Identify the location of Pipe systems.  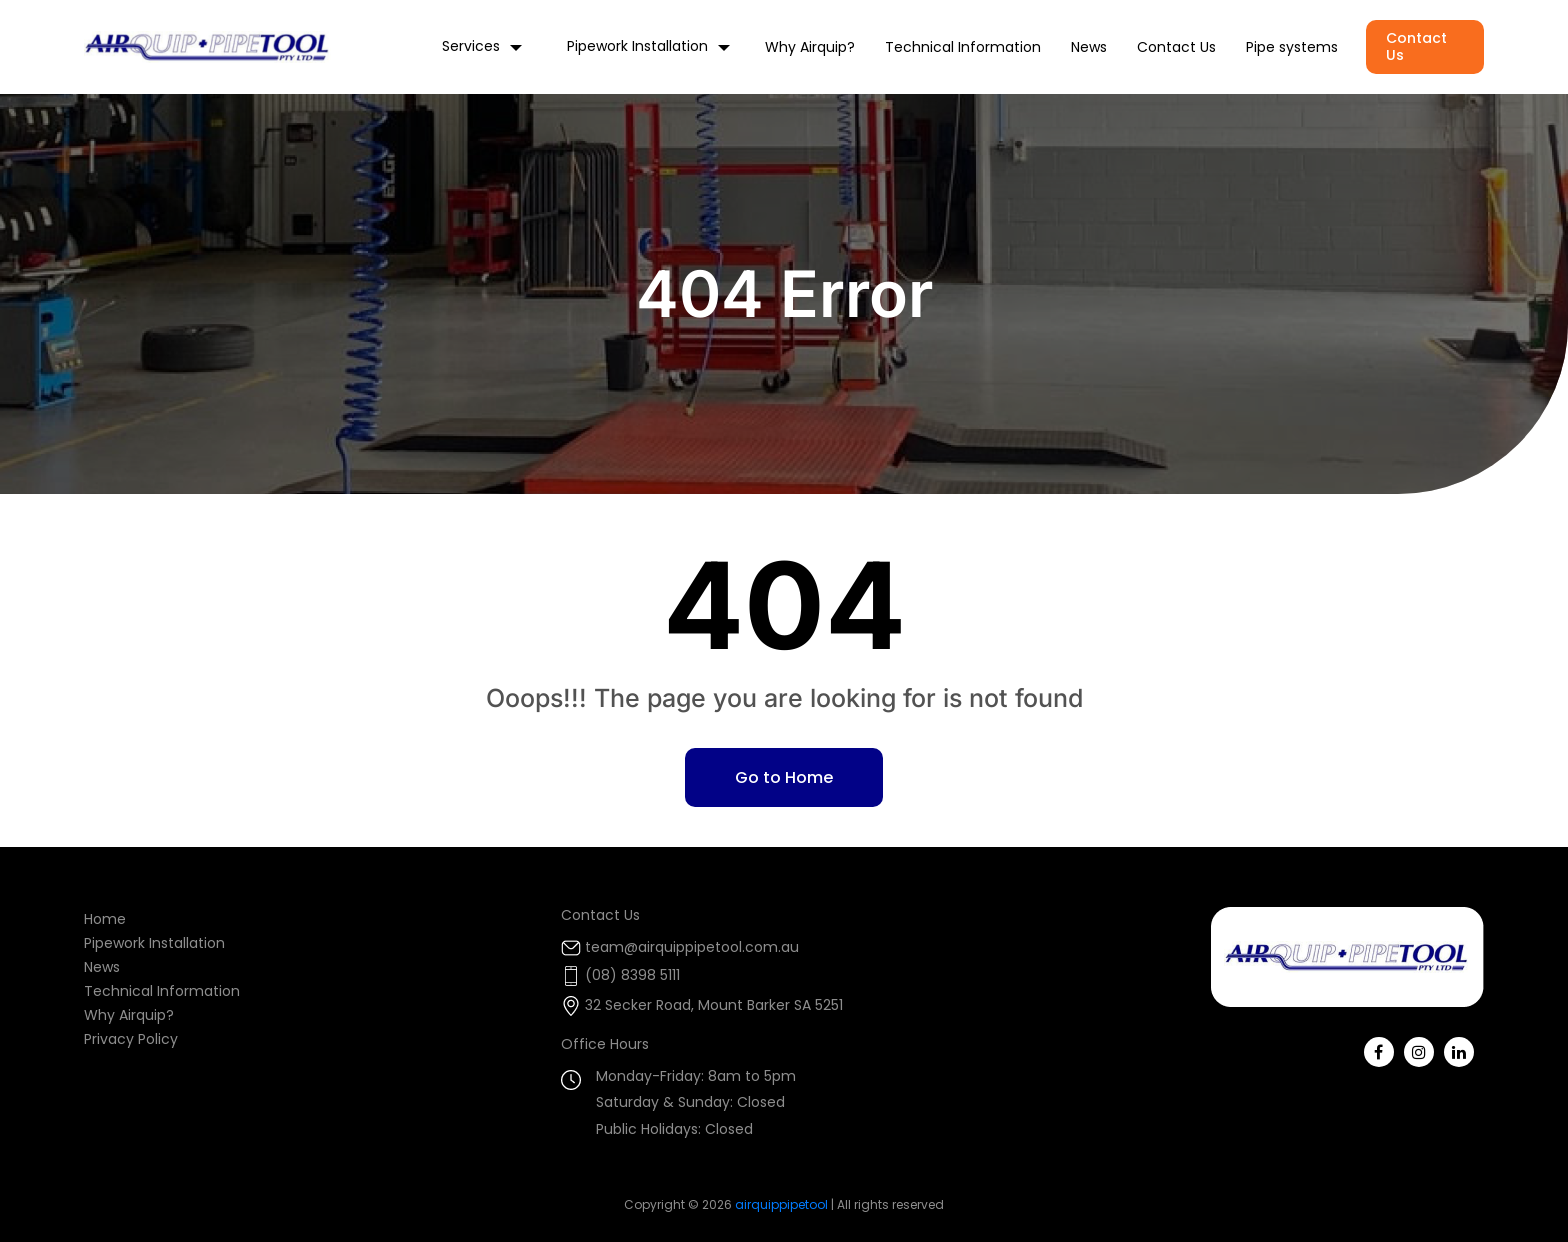
(1292, 47).